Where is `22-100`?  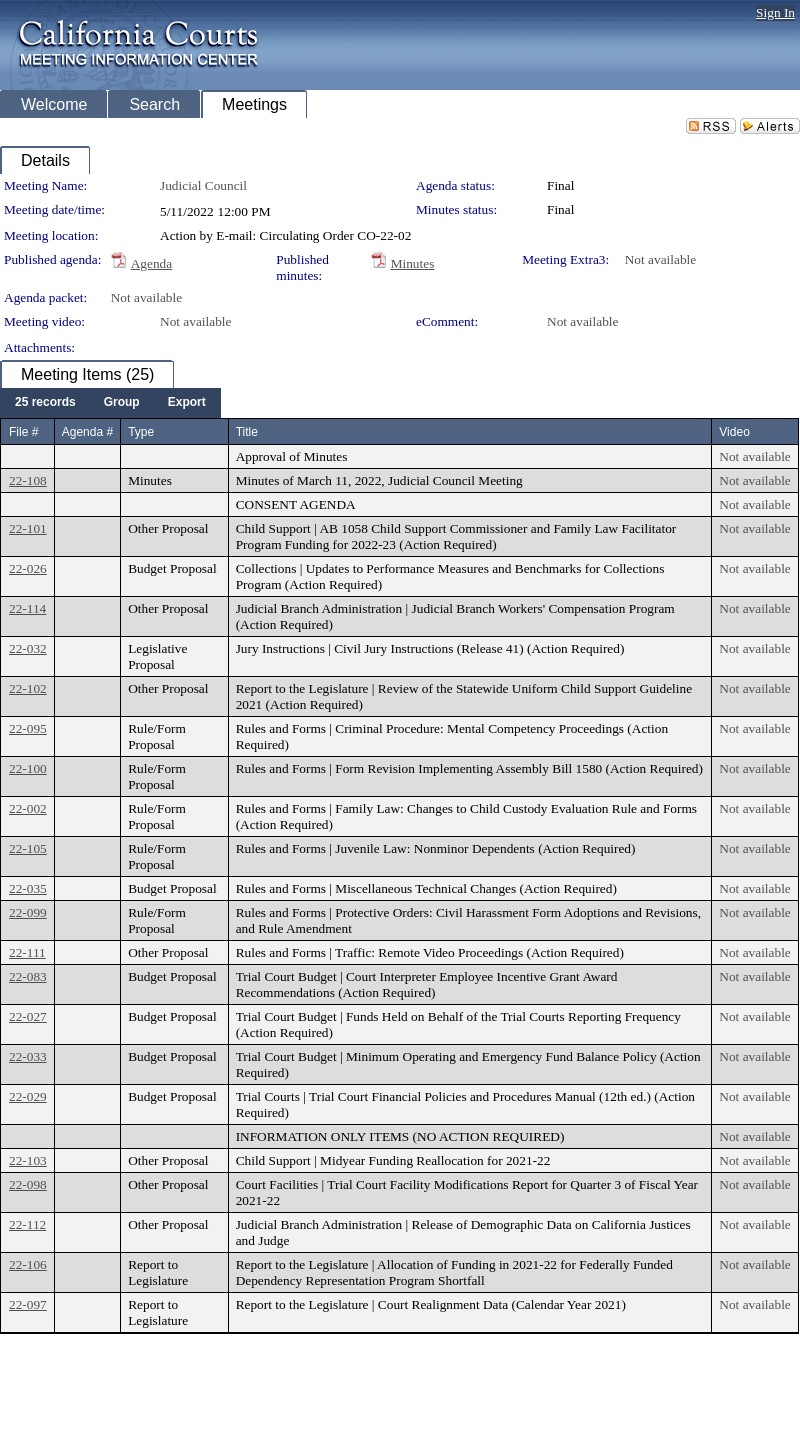
22-100 is located at coordinates (28, 768).